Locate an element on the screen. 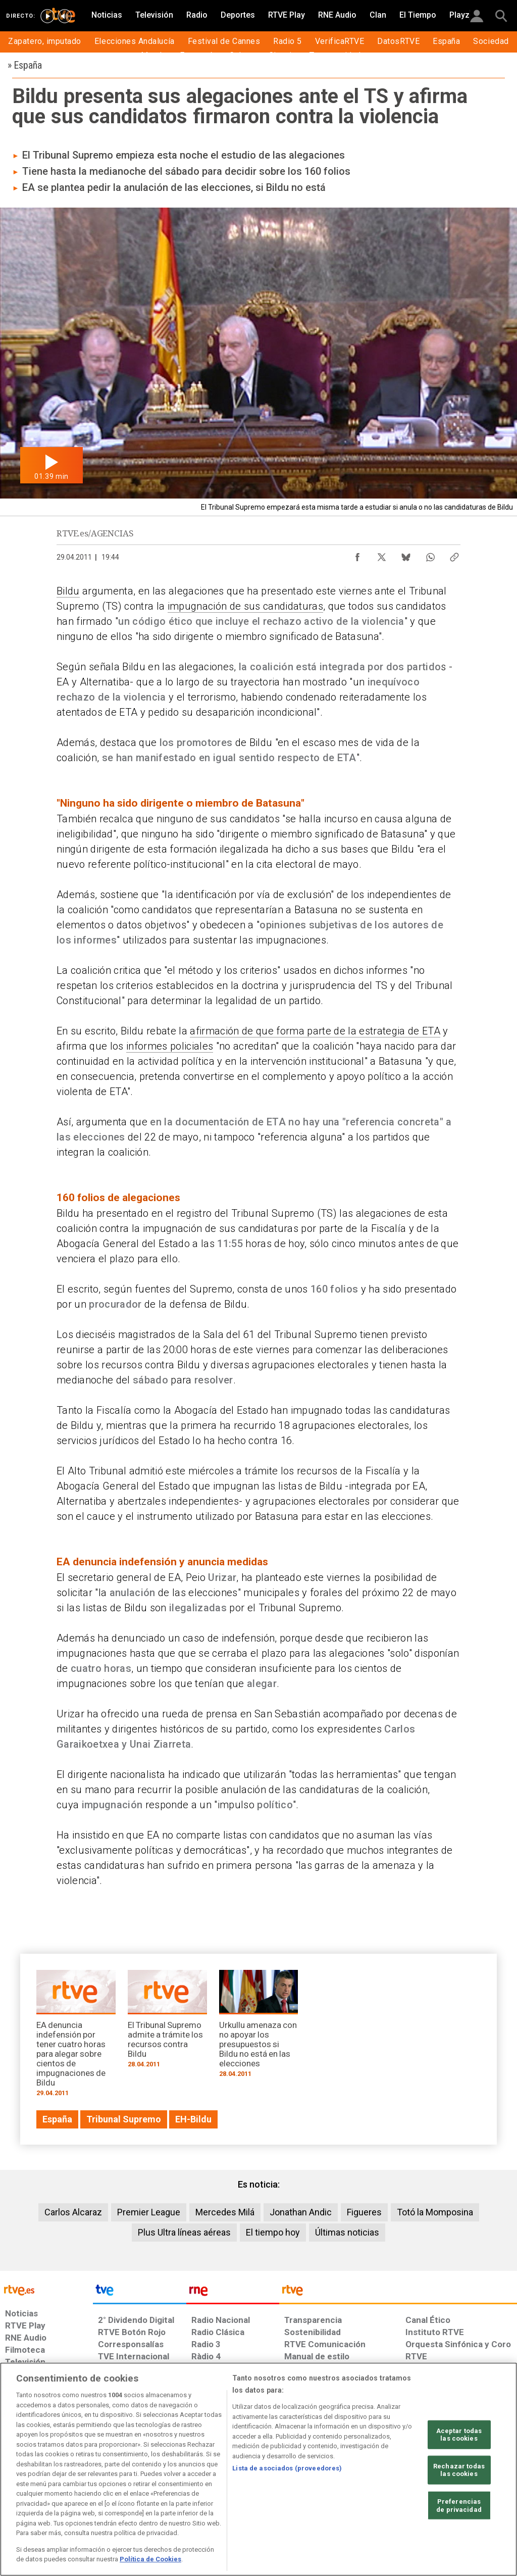 Image resolution: width=517 pixels, height=2576 pixels. Plus Ultra líneas aéreas is located at coordinates (184, 2232).